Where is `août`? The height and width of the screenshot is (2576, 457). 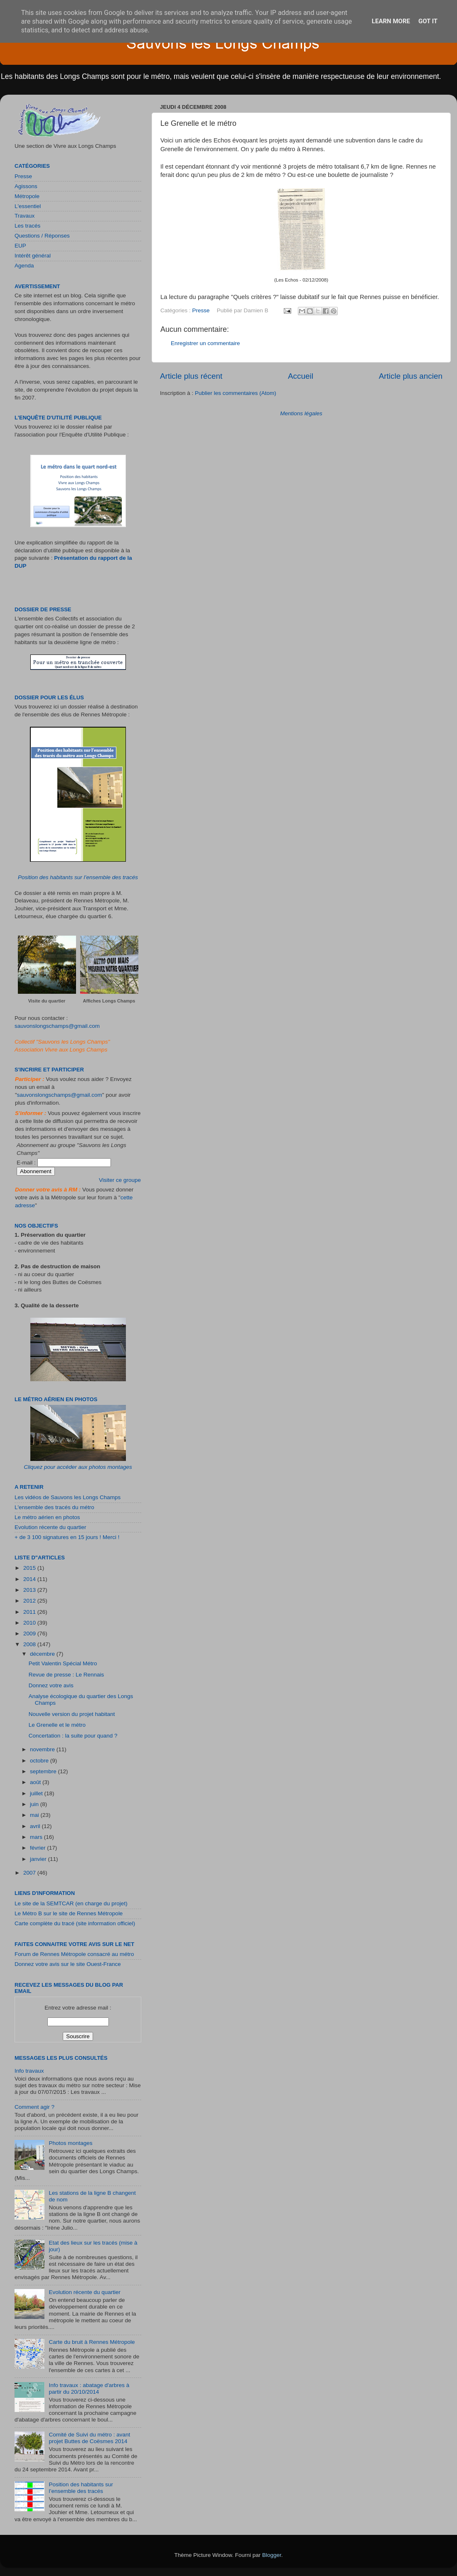 août is located at coordinates (36, 1782).